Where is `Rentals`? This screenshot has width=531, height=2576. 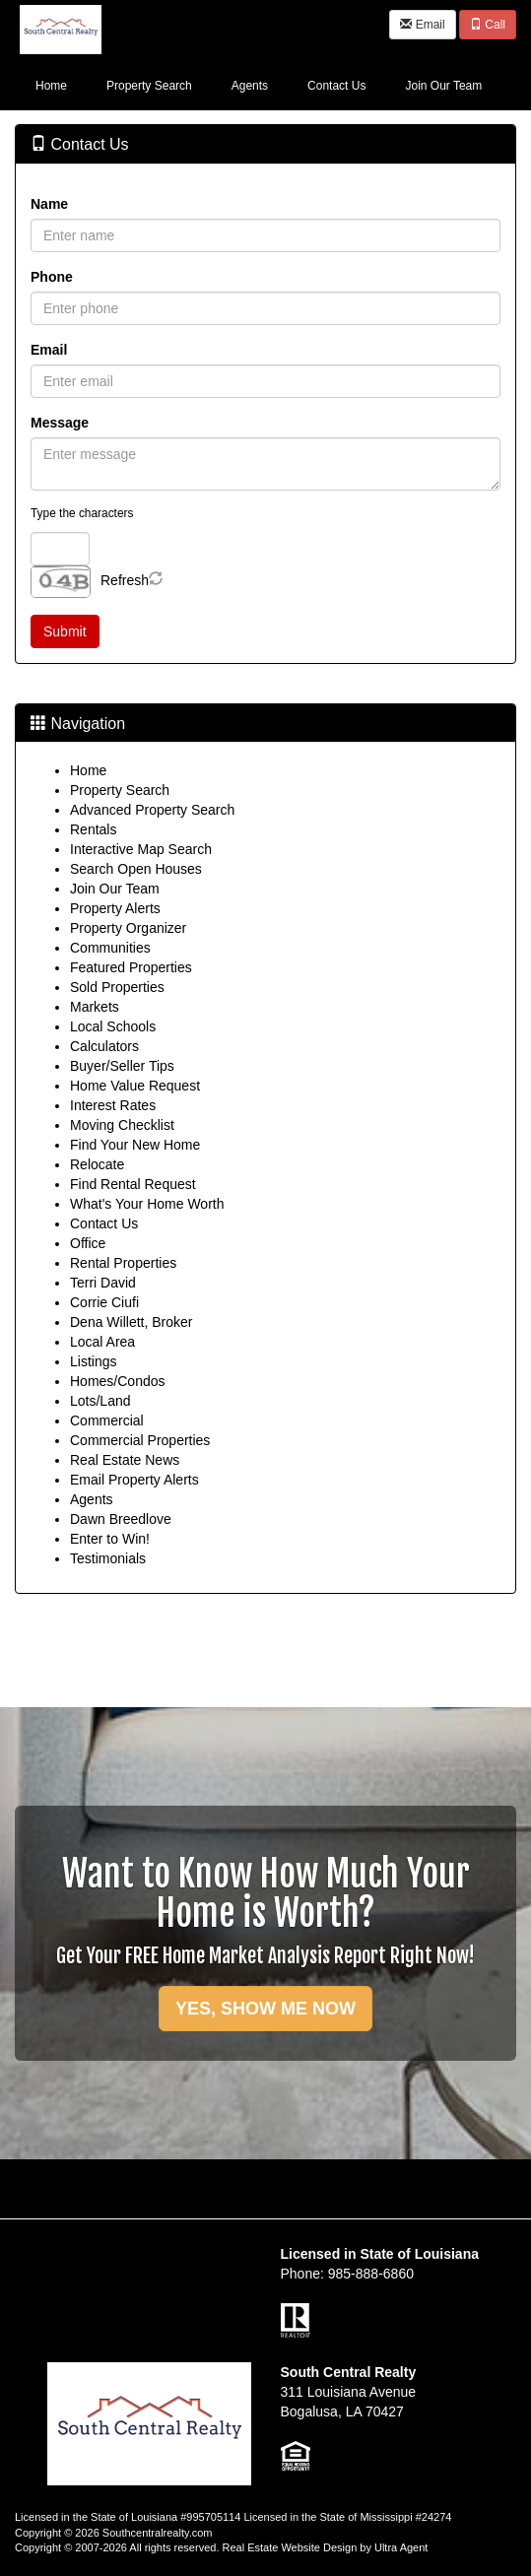 Rentals is located at coordinates (93, 829).